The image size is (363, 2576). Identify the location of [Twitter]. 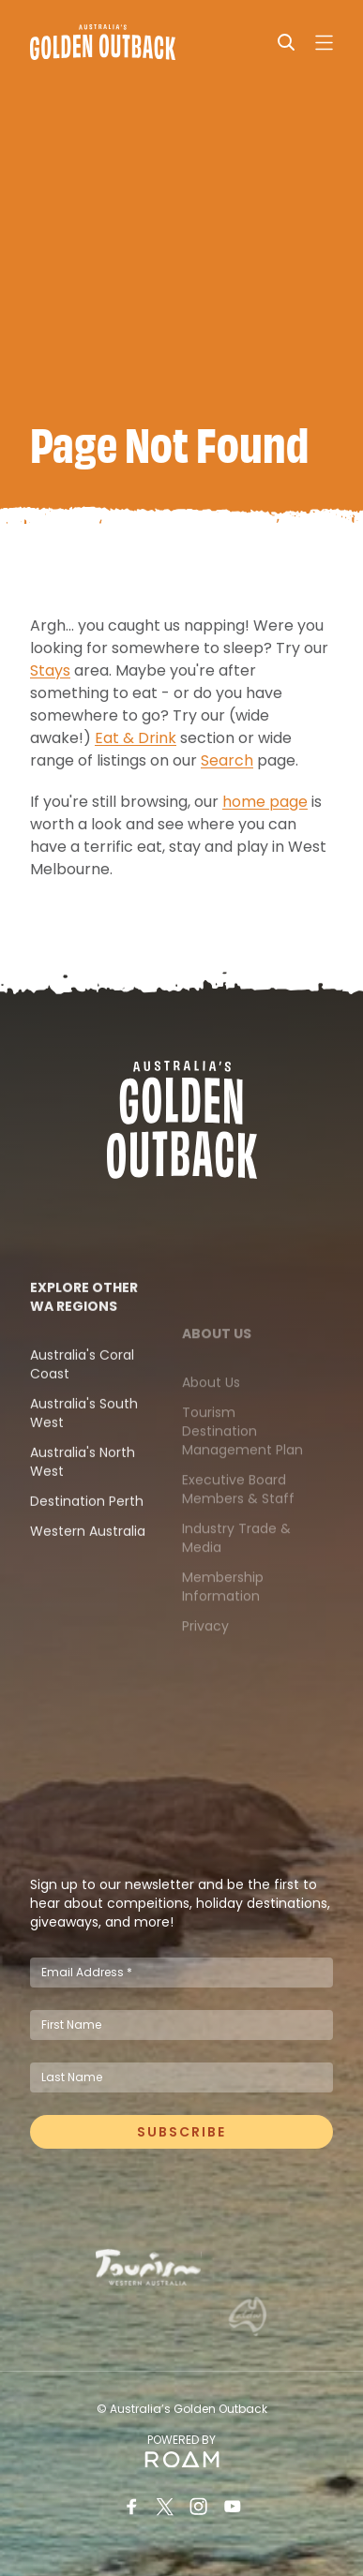
(165, 2506).